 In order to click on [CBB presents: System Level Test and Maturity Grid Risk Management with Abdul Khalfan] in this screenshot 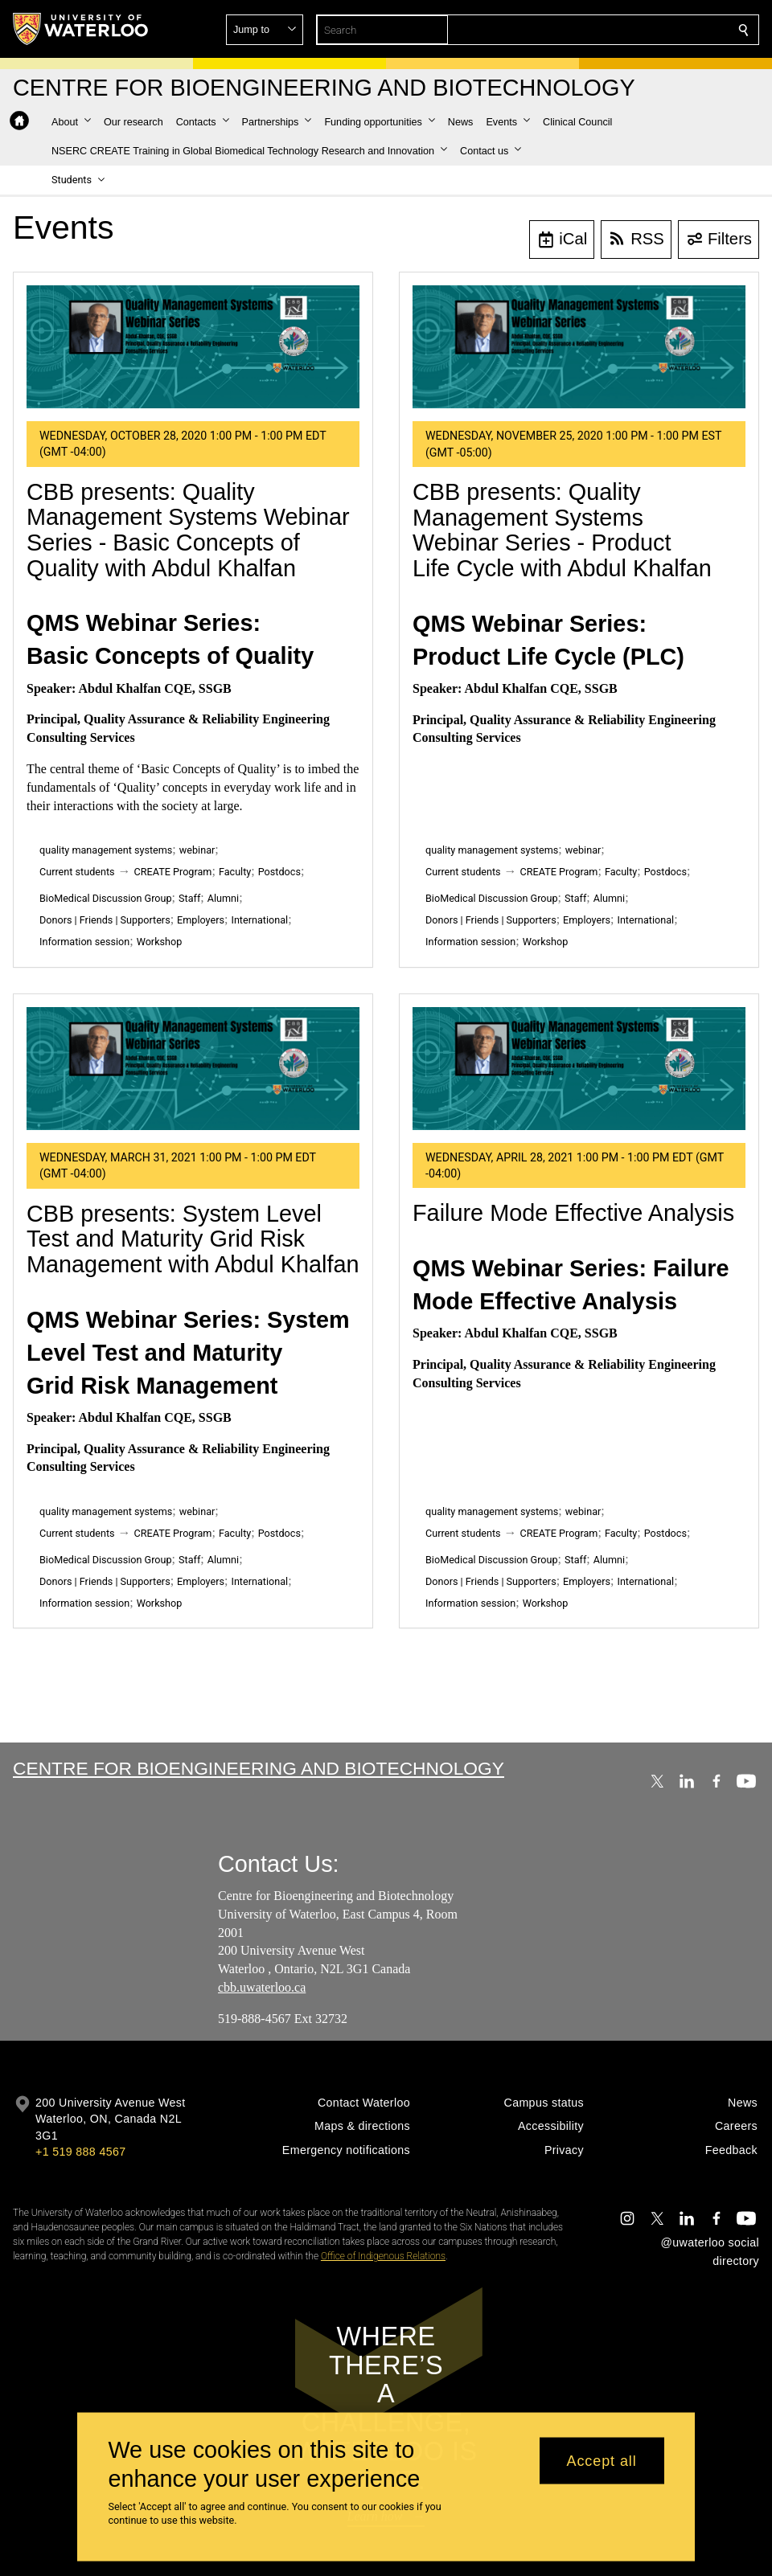, I will do `click(193, 1069)`.